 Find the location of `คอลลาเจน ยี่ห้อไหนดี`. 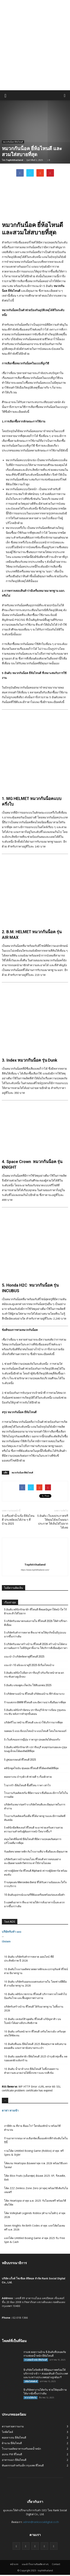

คอลลาเจน ยี่ห้อไหนดี is located at coordinates (14, 2437).